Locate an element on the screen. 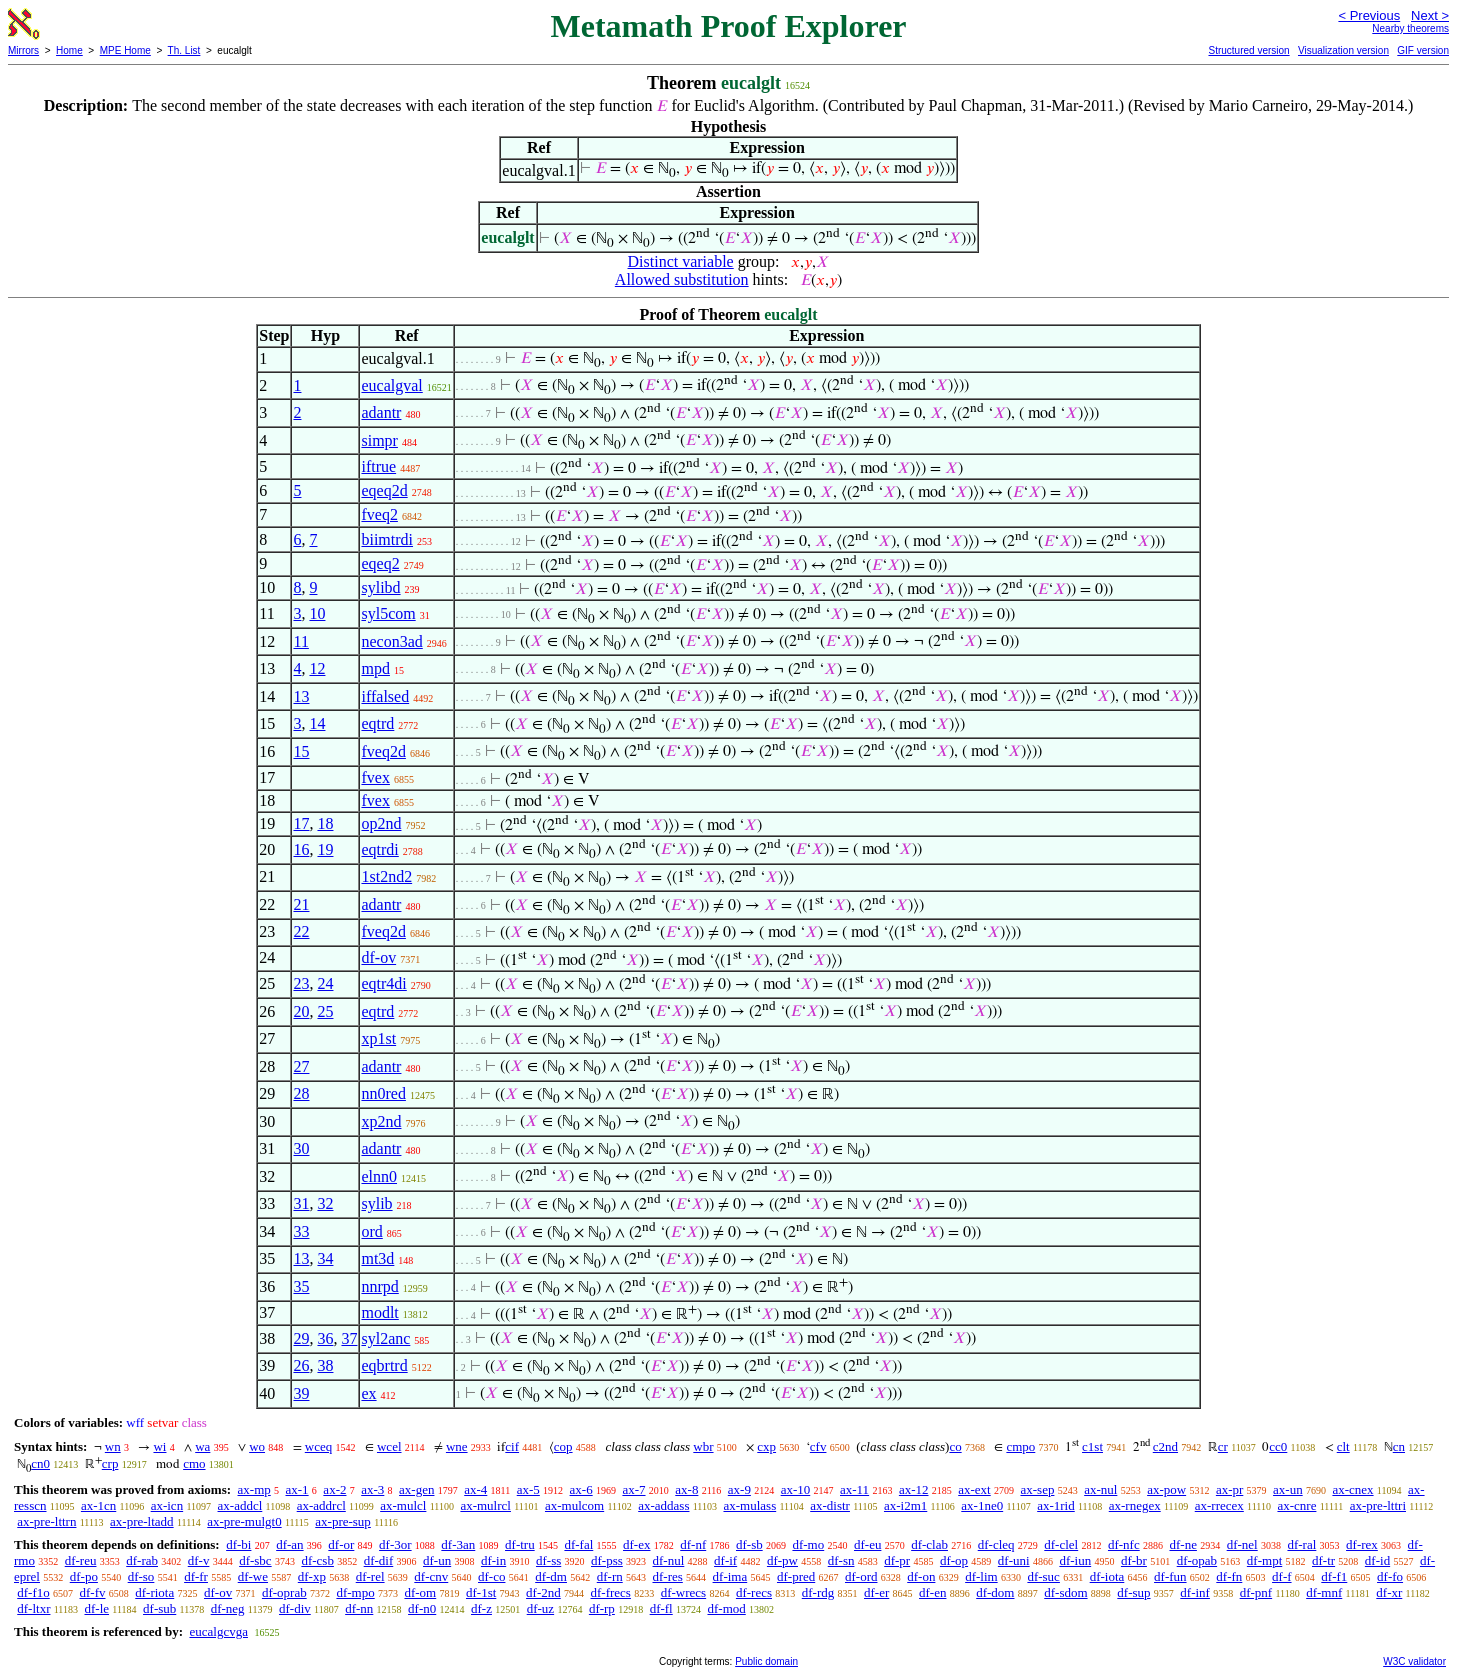  20 is located at coordinates (301, 1011).